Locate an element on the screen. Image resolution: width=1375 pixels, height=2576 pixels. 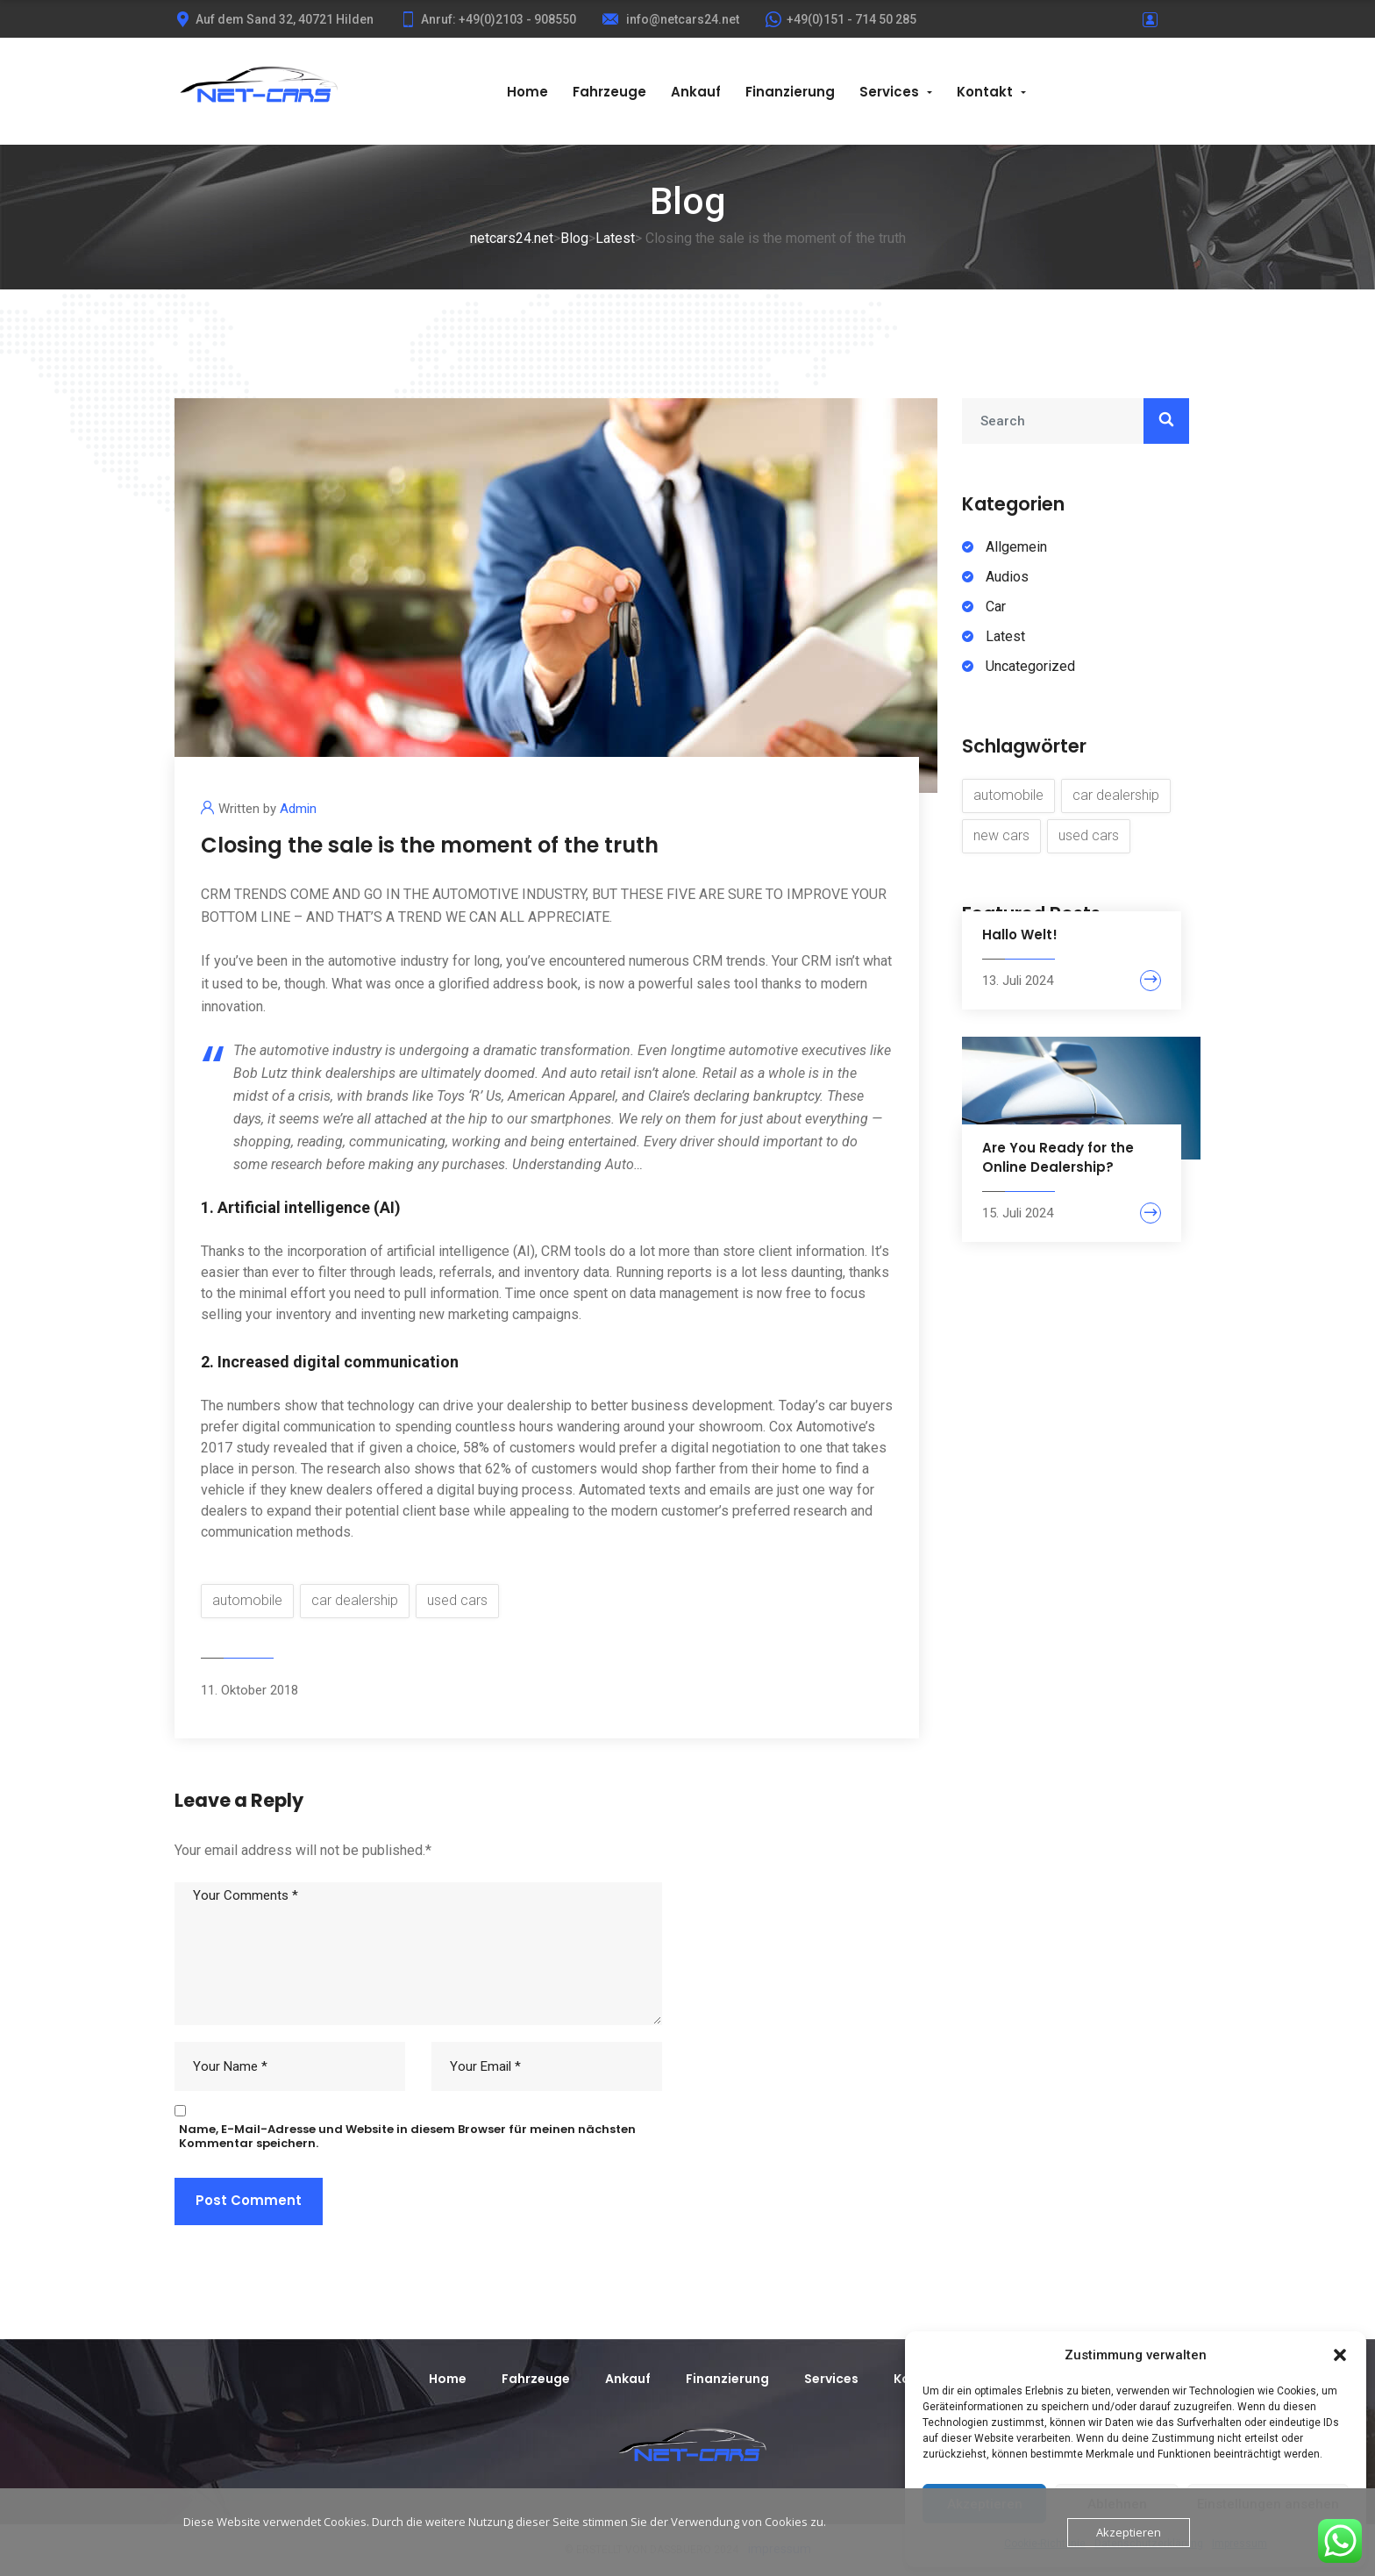
Post Comment is located at coordinates (249, 2200).